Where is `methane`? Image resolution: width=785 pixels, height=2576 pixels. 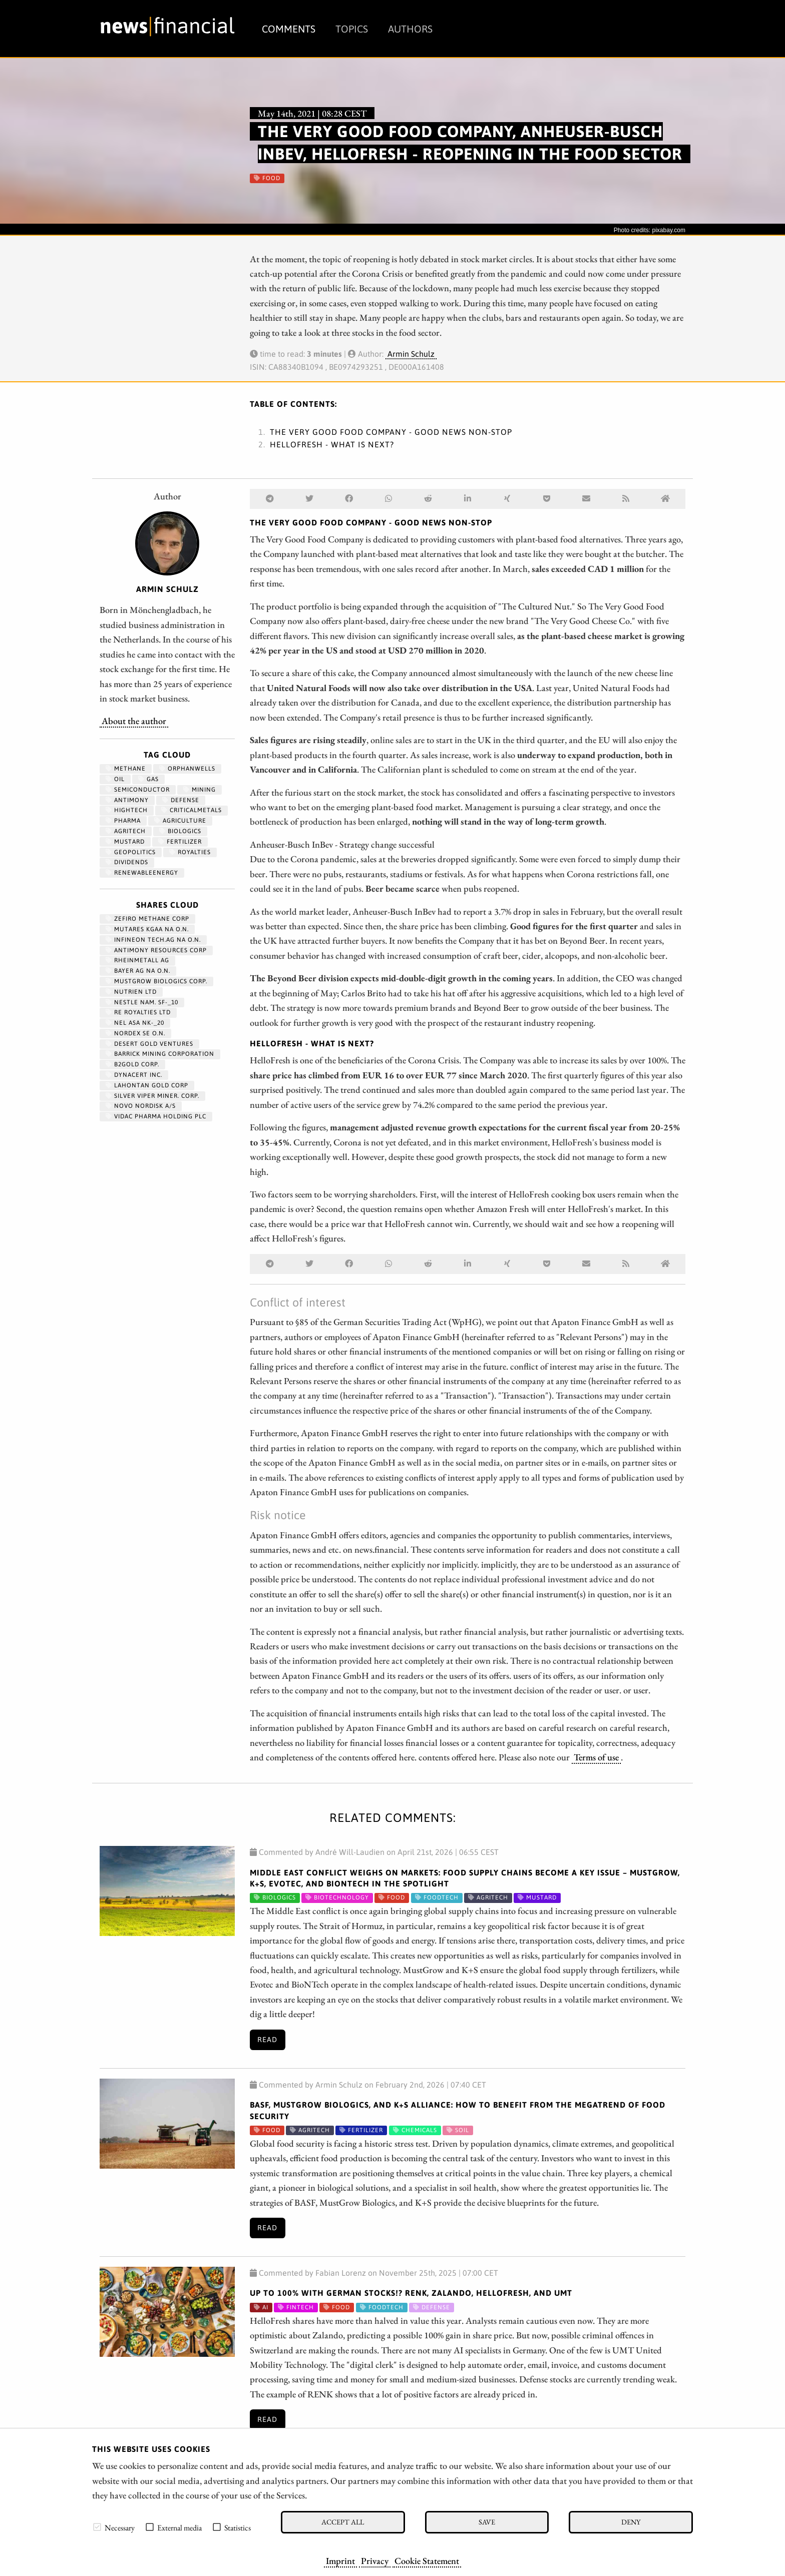
methane is located at coordinates (126, 768).